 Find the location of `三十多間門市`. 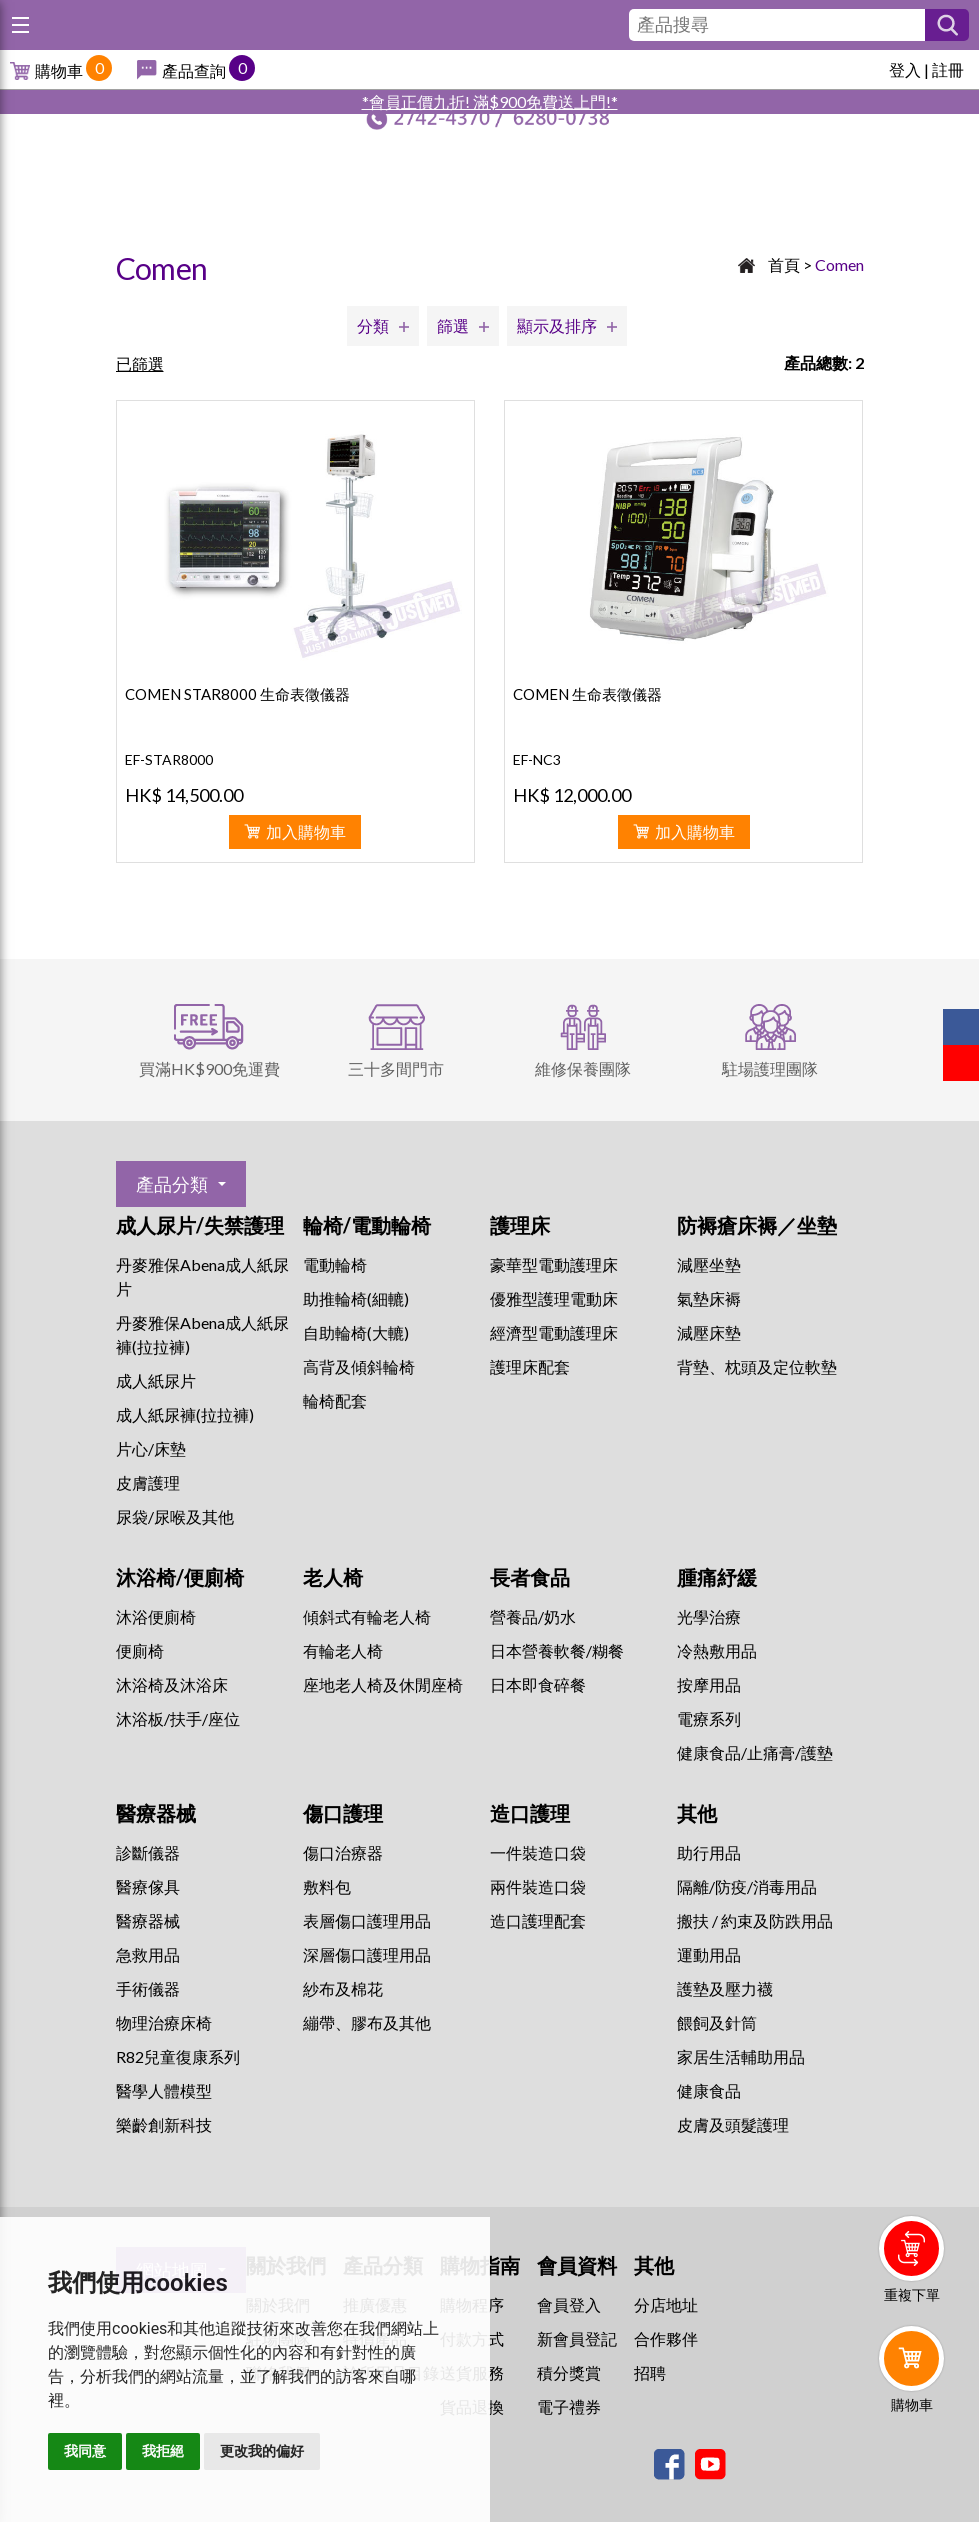

三十多間門市 is located at coordinates (396, 1068).